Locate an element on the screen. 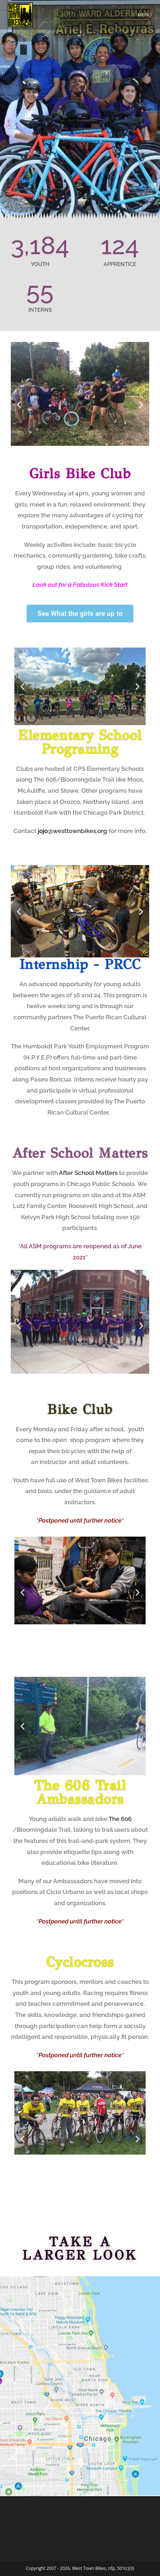 The image size is (160, 2576). [Mobile Menu] is located at coordinates (142, 15).